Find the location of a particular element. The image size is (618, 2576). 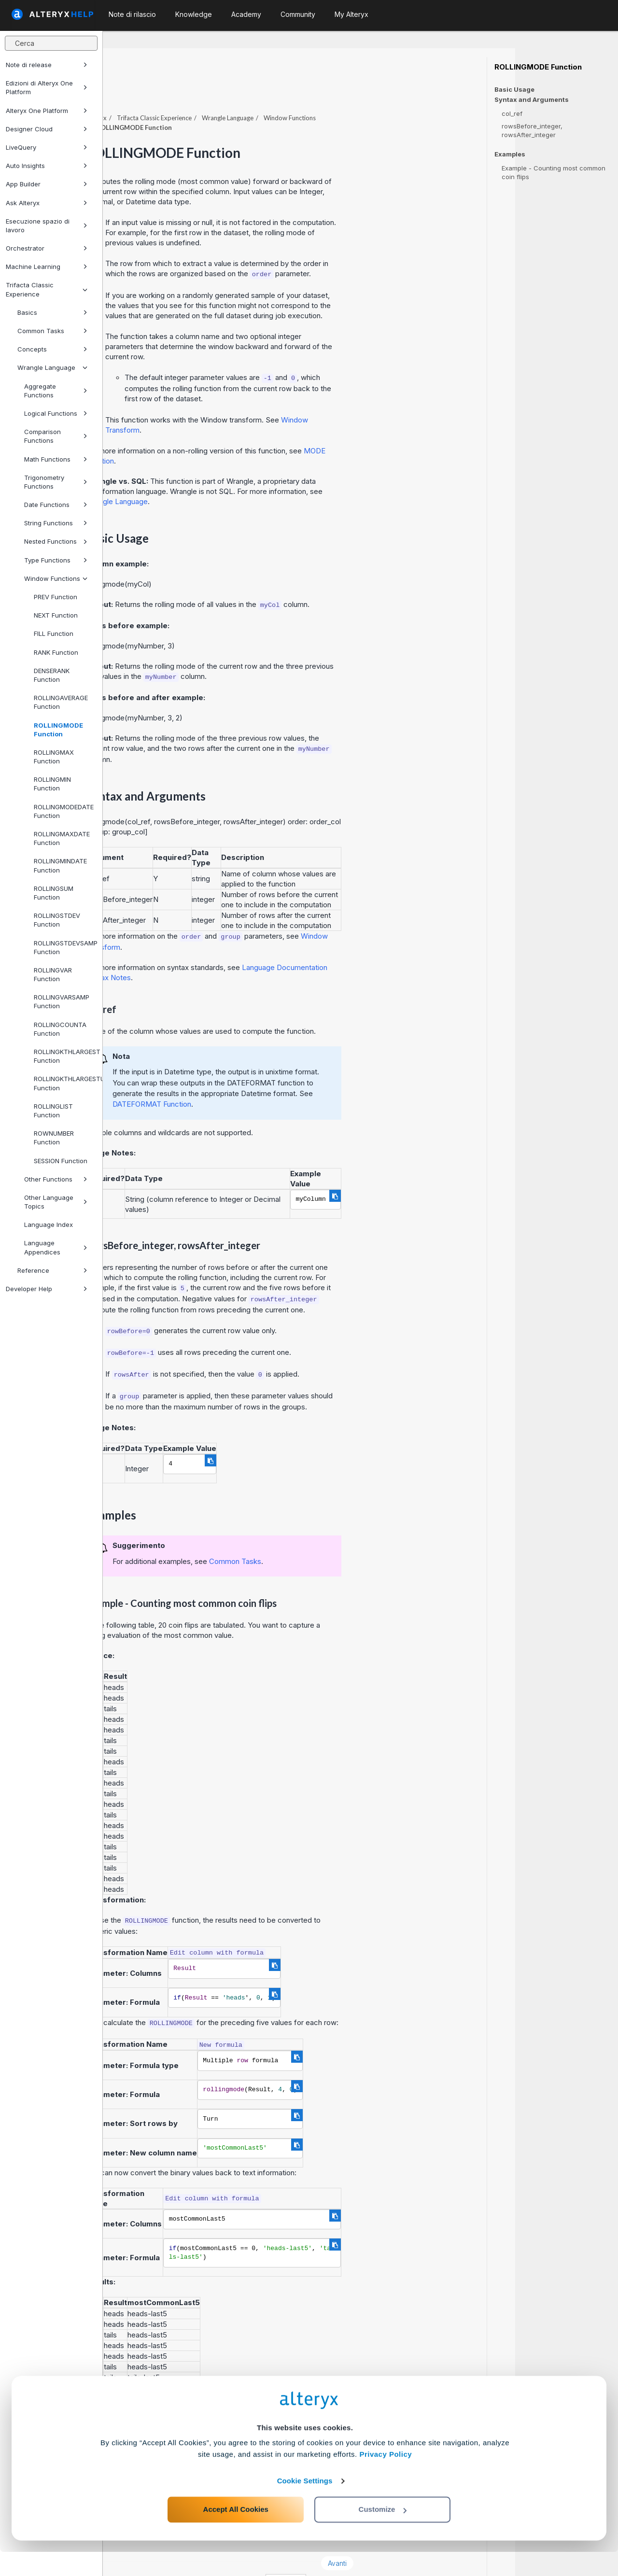

String Functions is located at coordinates (55, 523).